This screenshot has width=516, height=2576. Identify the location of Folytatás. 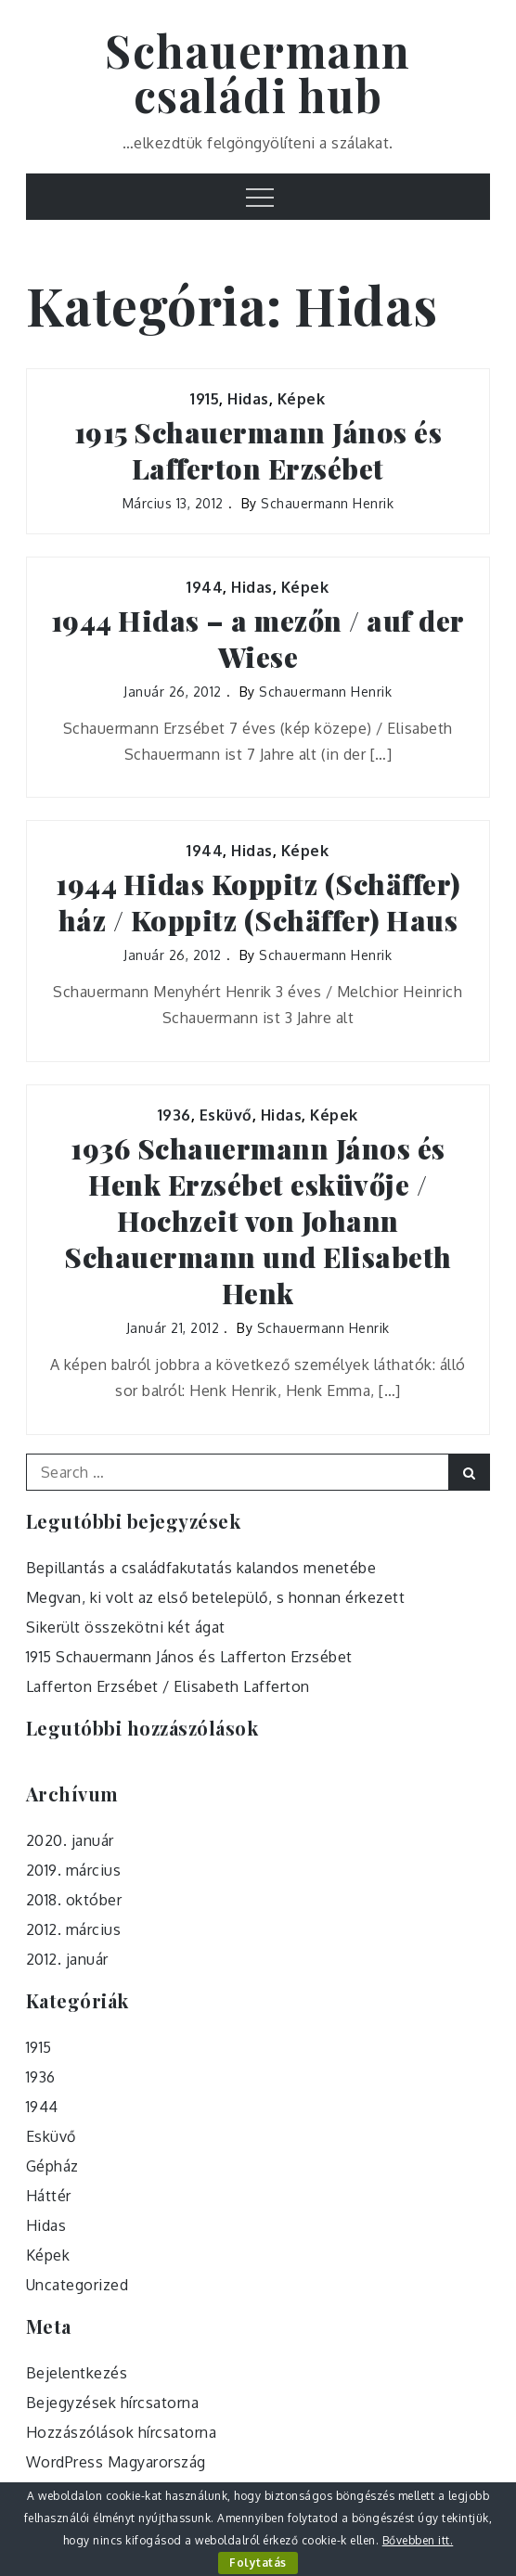
(258, 2563).